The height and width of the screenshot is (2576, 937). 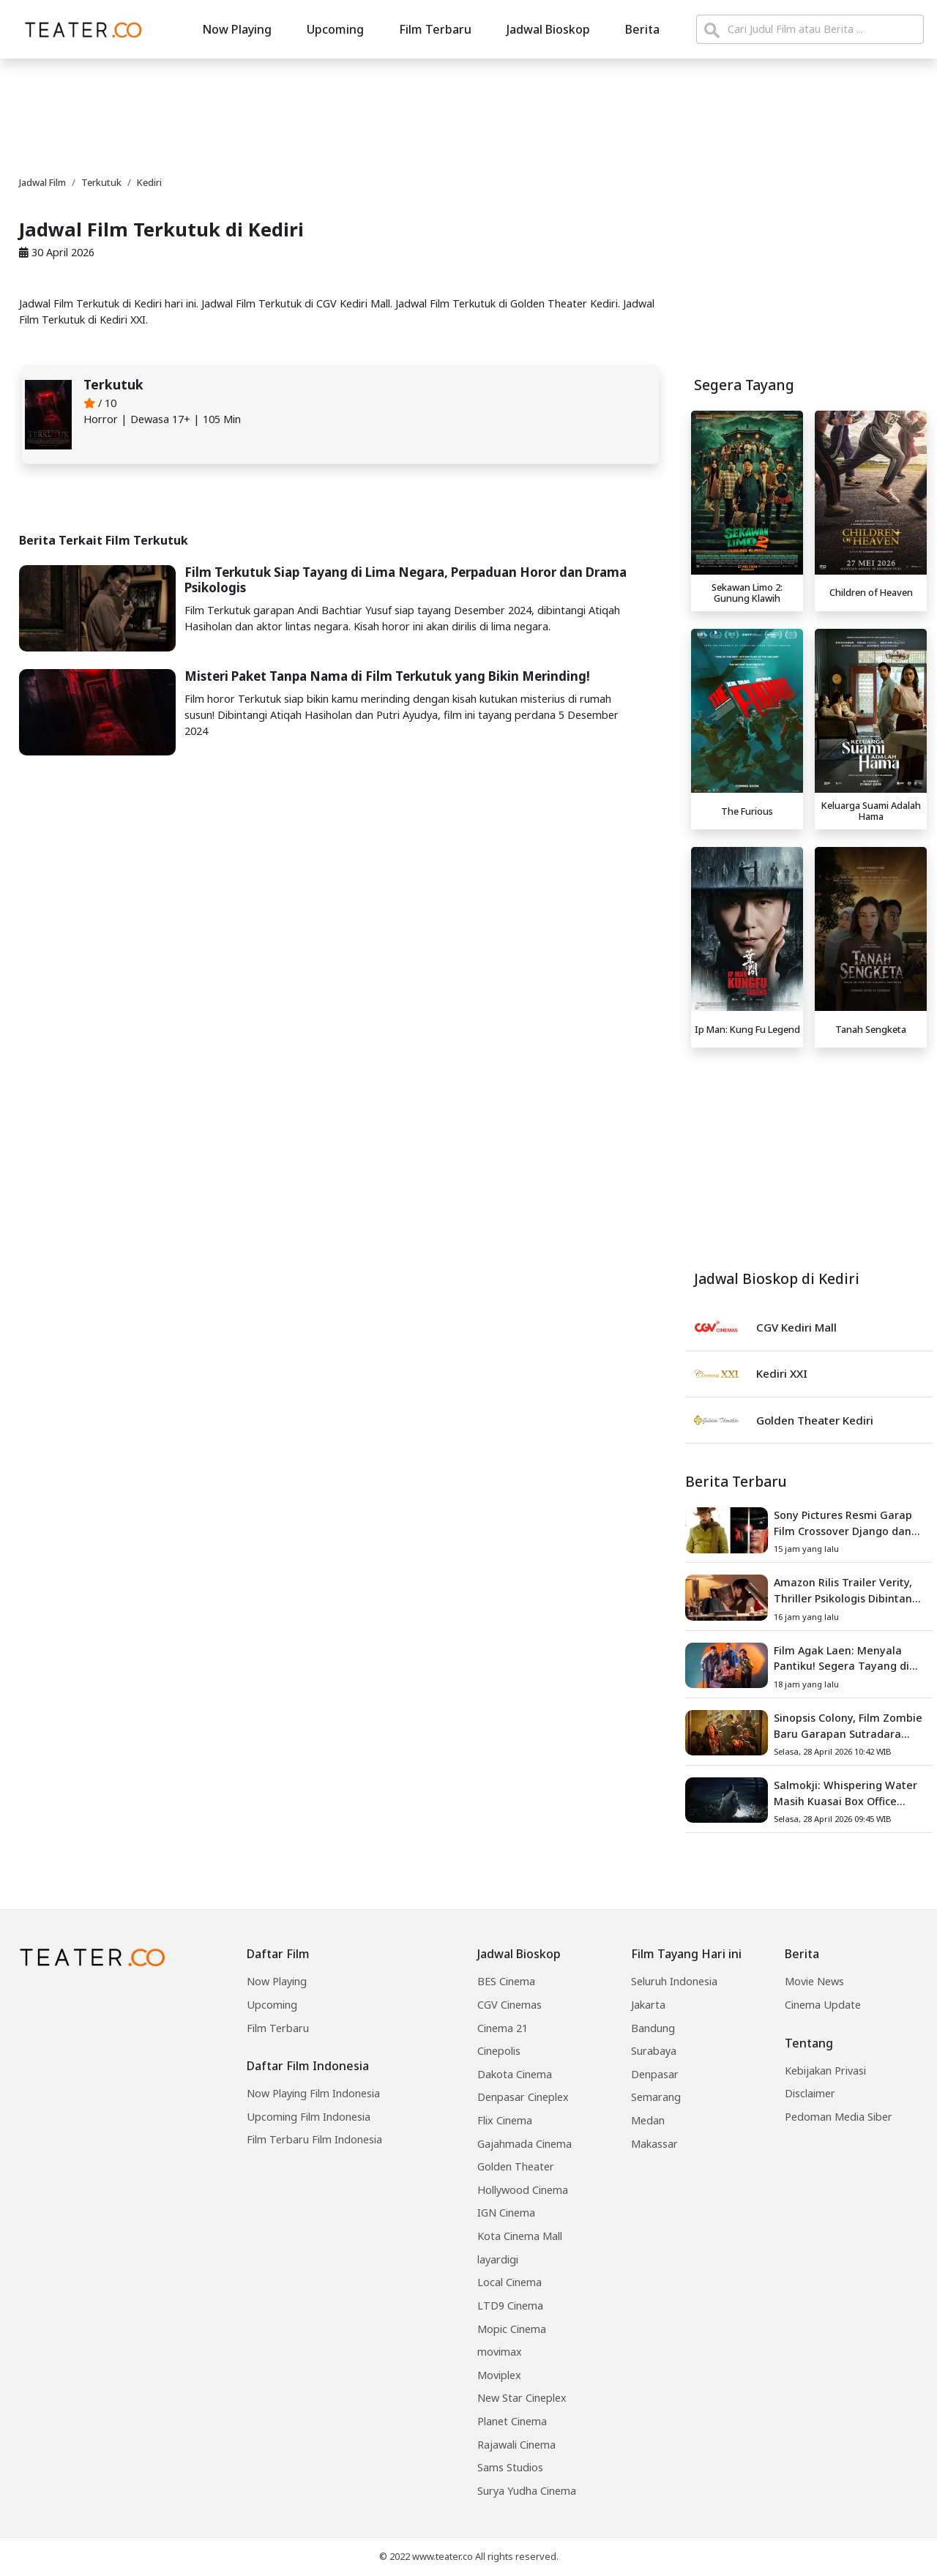 I want to click on New Star Cineplex, so click(x=522, y=2398).